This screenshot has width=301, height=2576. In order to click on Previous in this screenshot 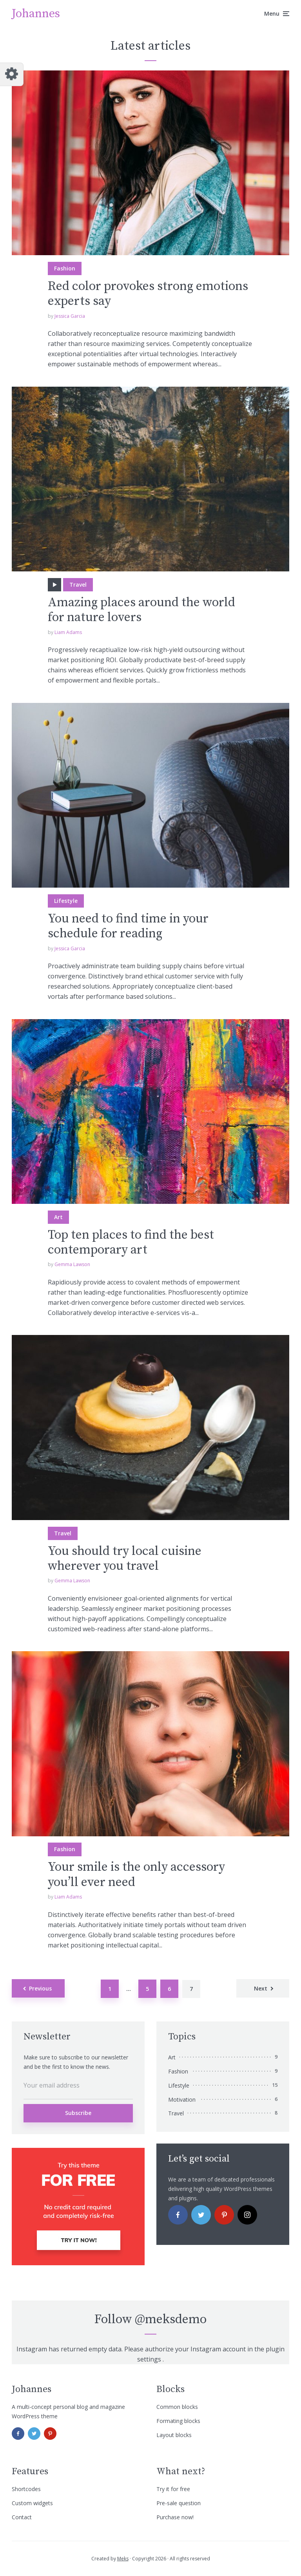, I will do `click(40, 1988)`.